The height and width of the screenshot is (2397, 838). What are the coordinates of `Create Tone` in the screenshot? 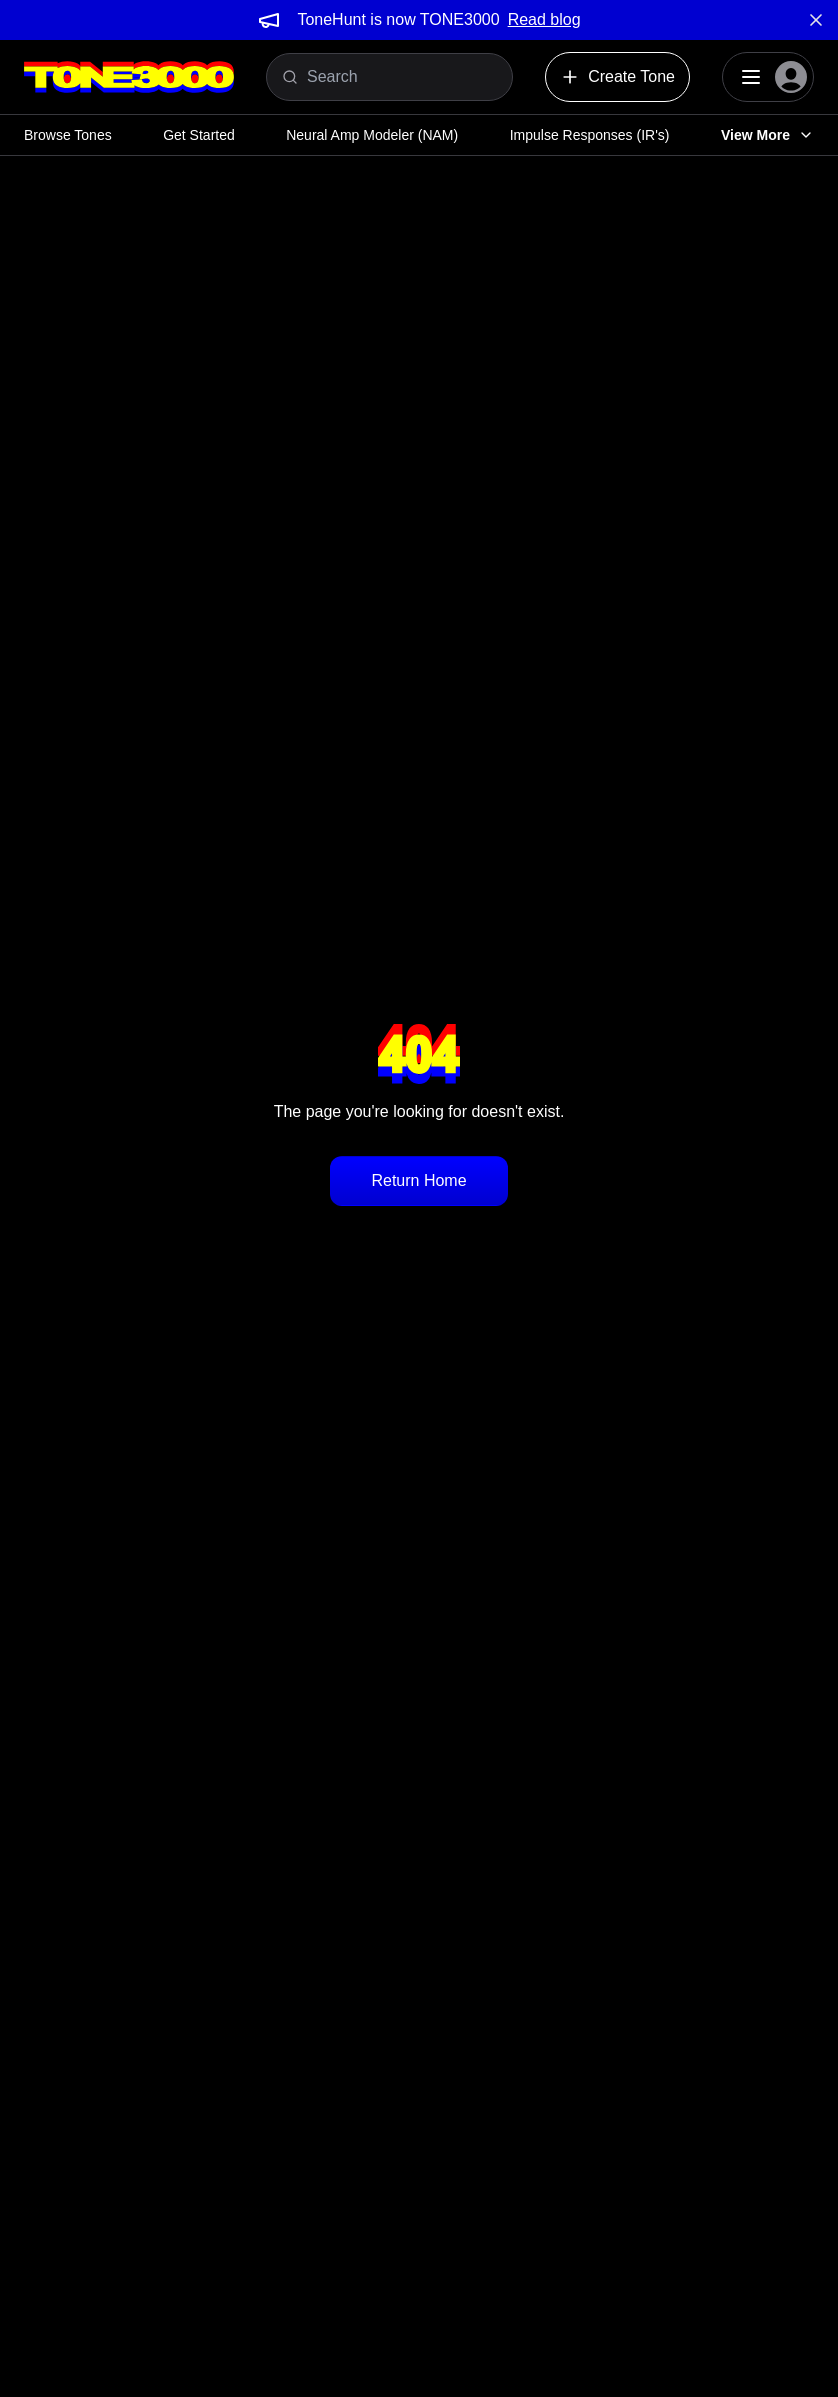 It's located at (617, 77).